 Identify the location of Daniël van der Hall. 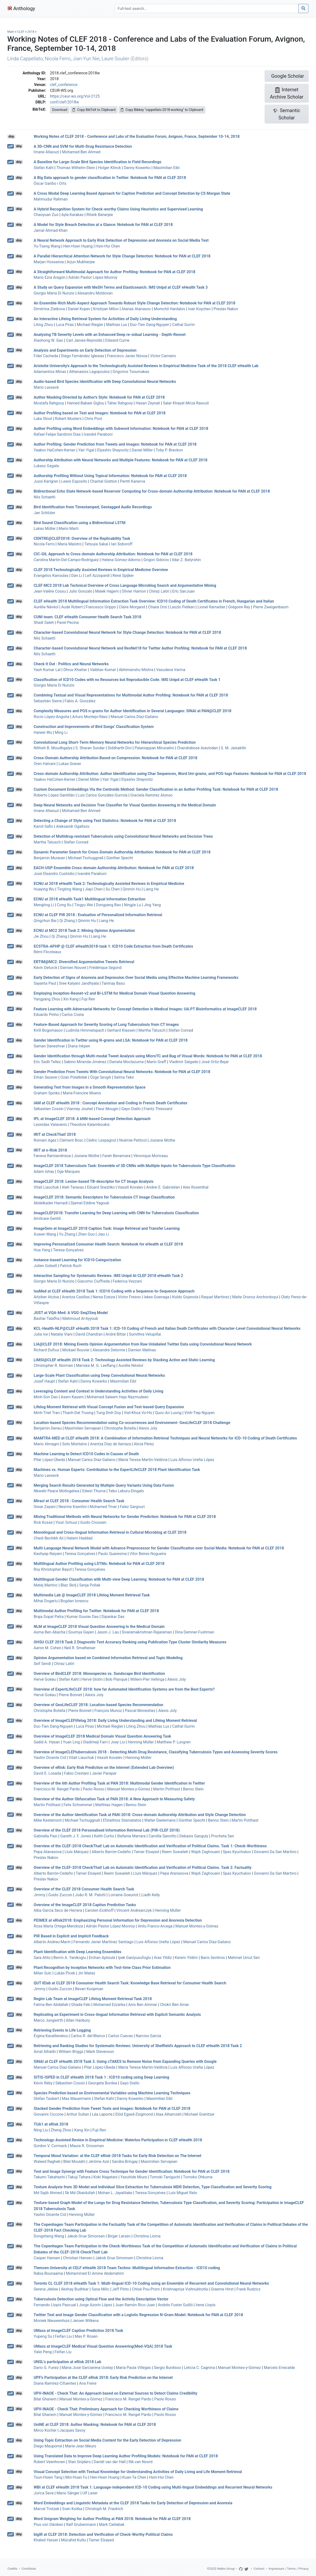
(110, 2462).